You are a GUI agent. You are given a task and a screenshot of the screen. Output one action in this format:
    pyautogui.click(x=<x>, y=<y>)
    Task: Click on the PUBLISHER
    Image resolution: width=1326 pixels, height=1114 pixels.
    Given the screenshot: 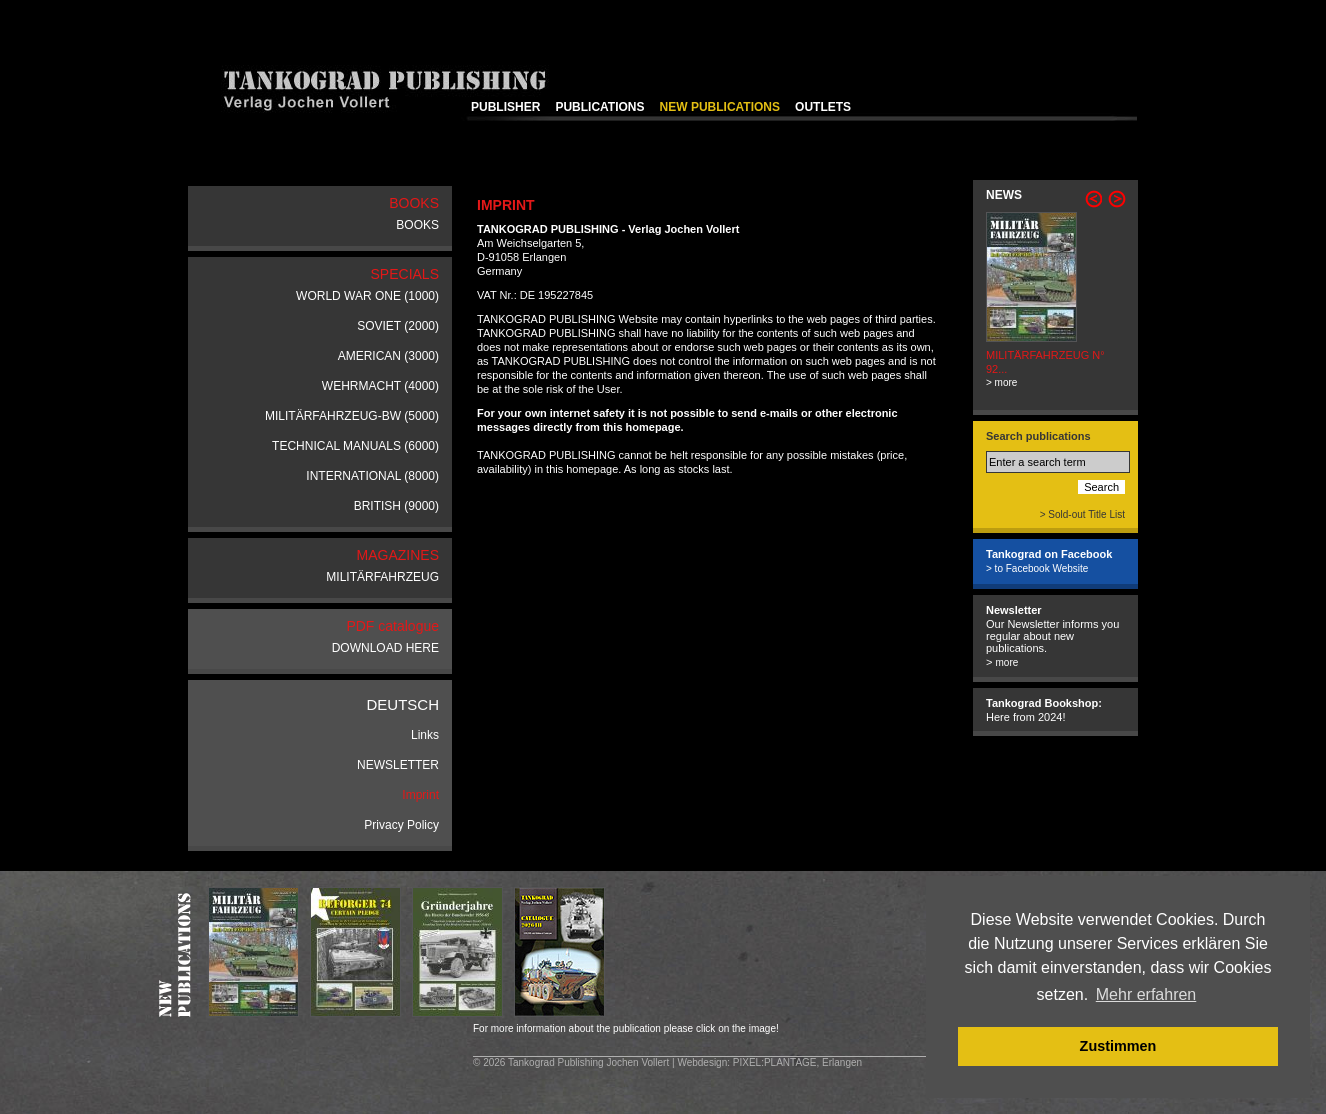 What is the action you would take?
    pyautogui.click(x=505, y=107)
    